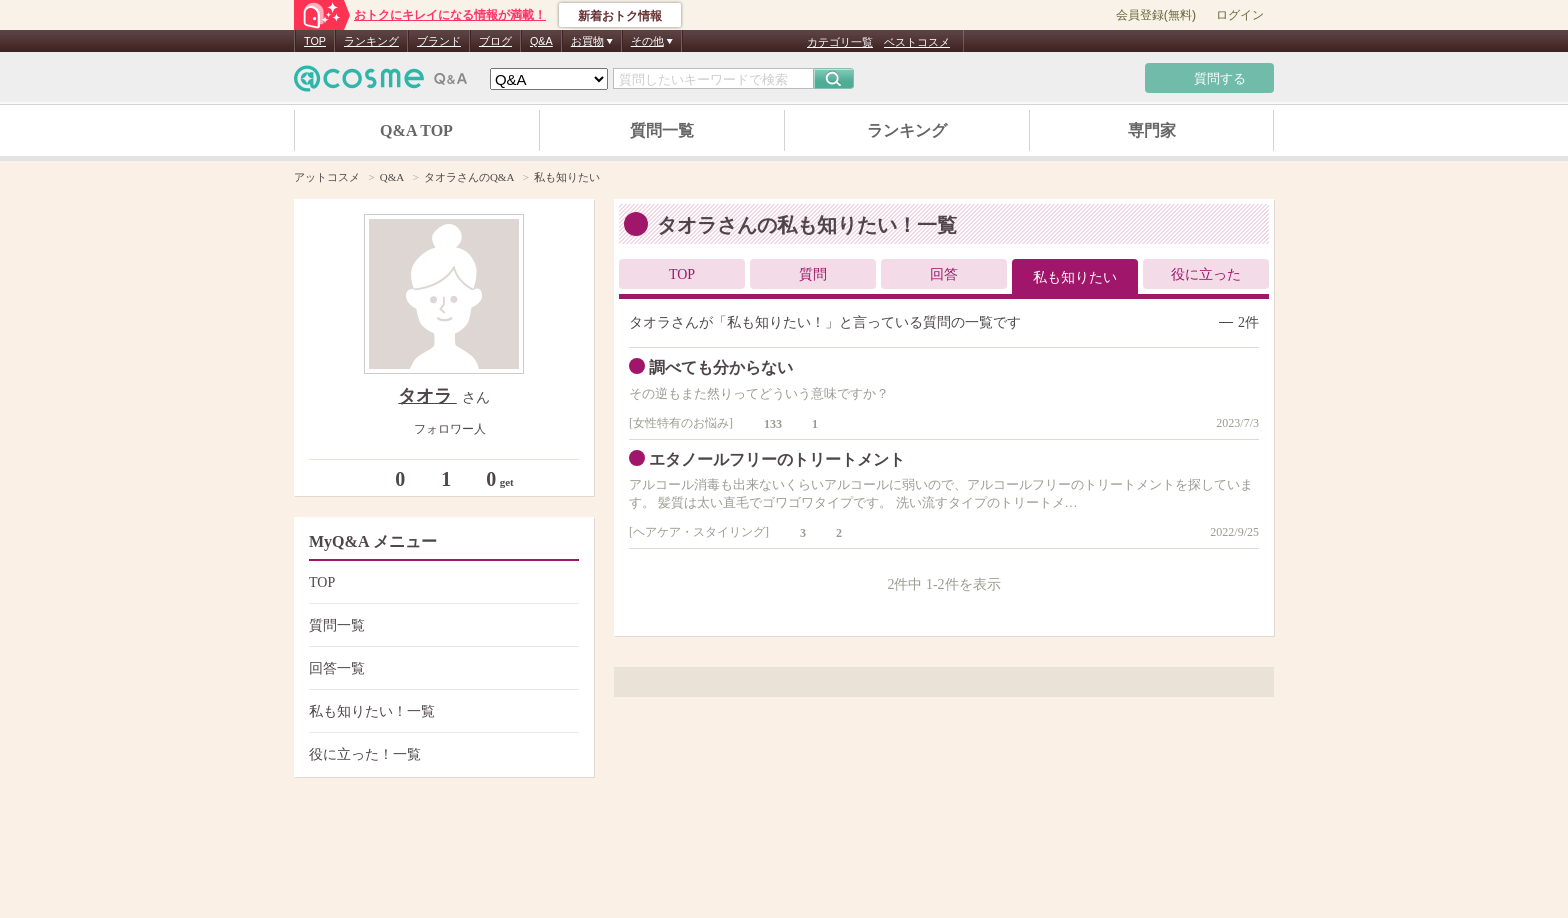  Describe the element at coordinates (620, 16) in the screenshot. I see `新着おトク情報` at that location.